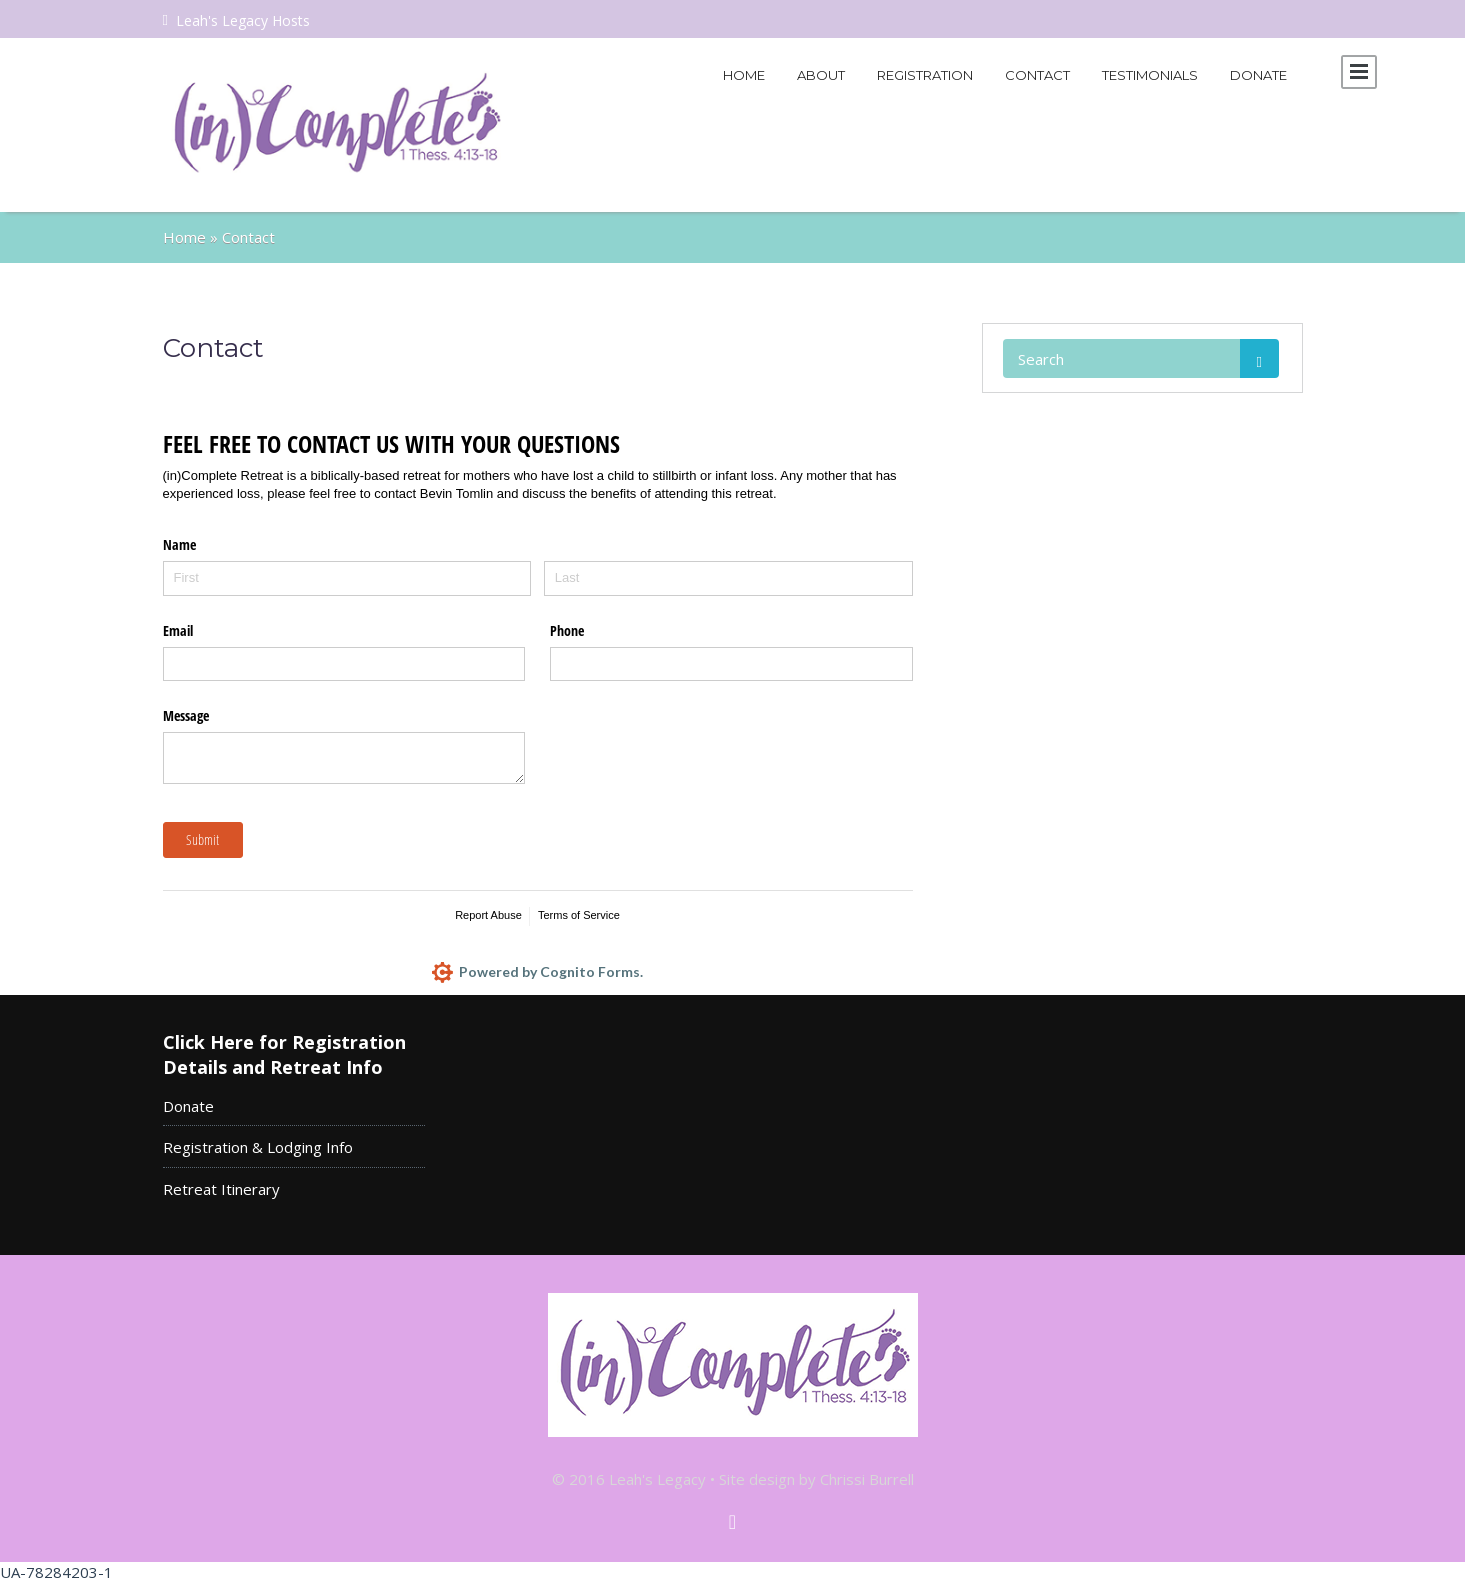  Describe the element at coordinates (579, 915) in the screenshot. I see `Terms of Service` at that location.